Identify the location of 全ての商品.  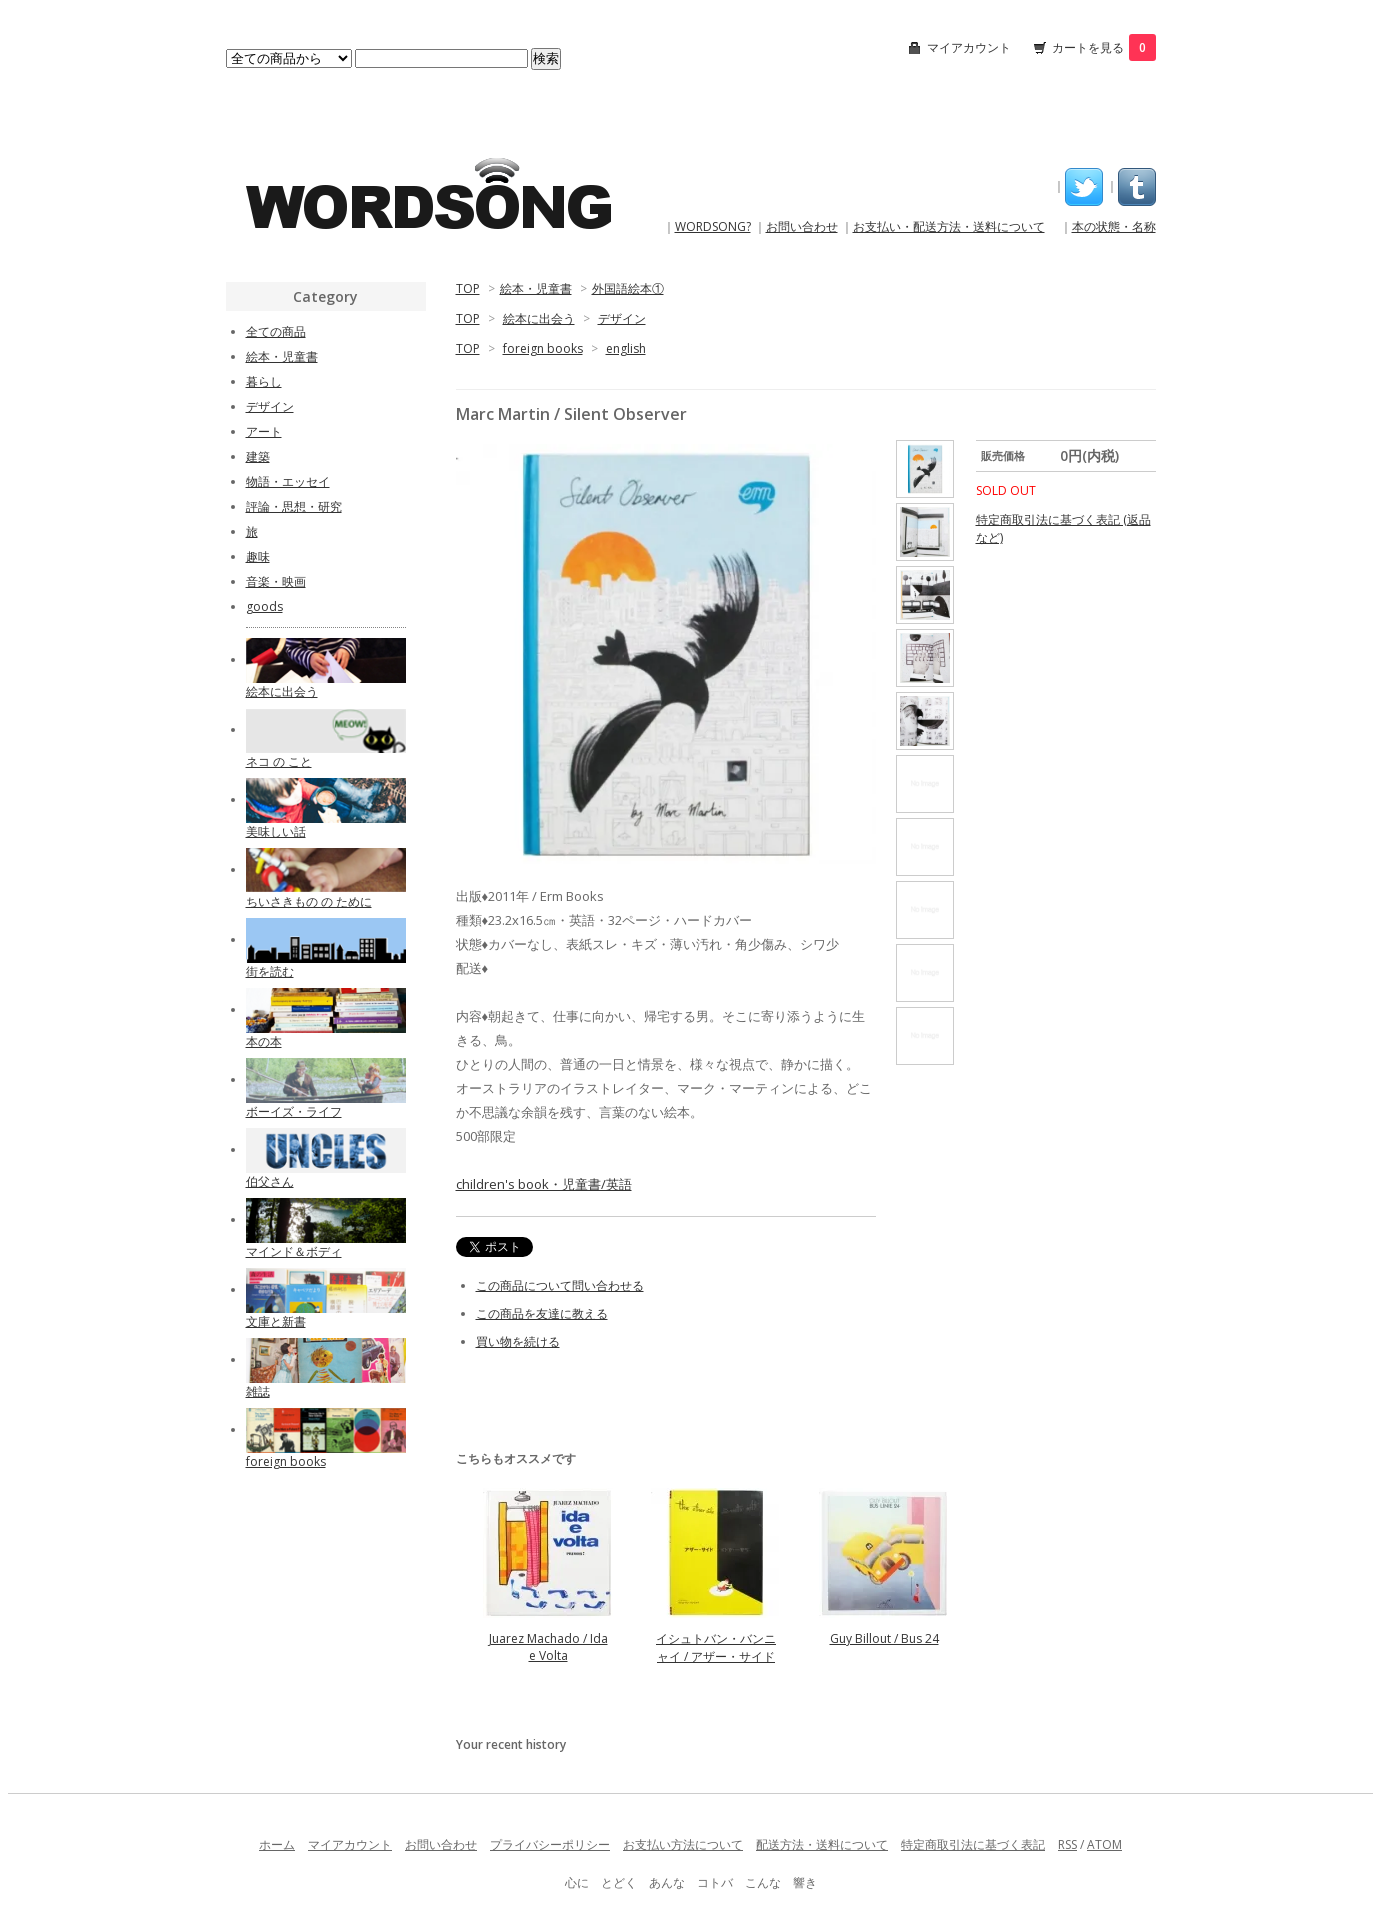
(276, 331).